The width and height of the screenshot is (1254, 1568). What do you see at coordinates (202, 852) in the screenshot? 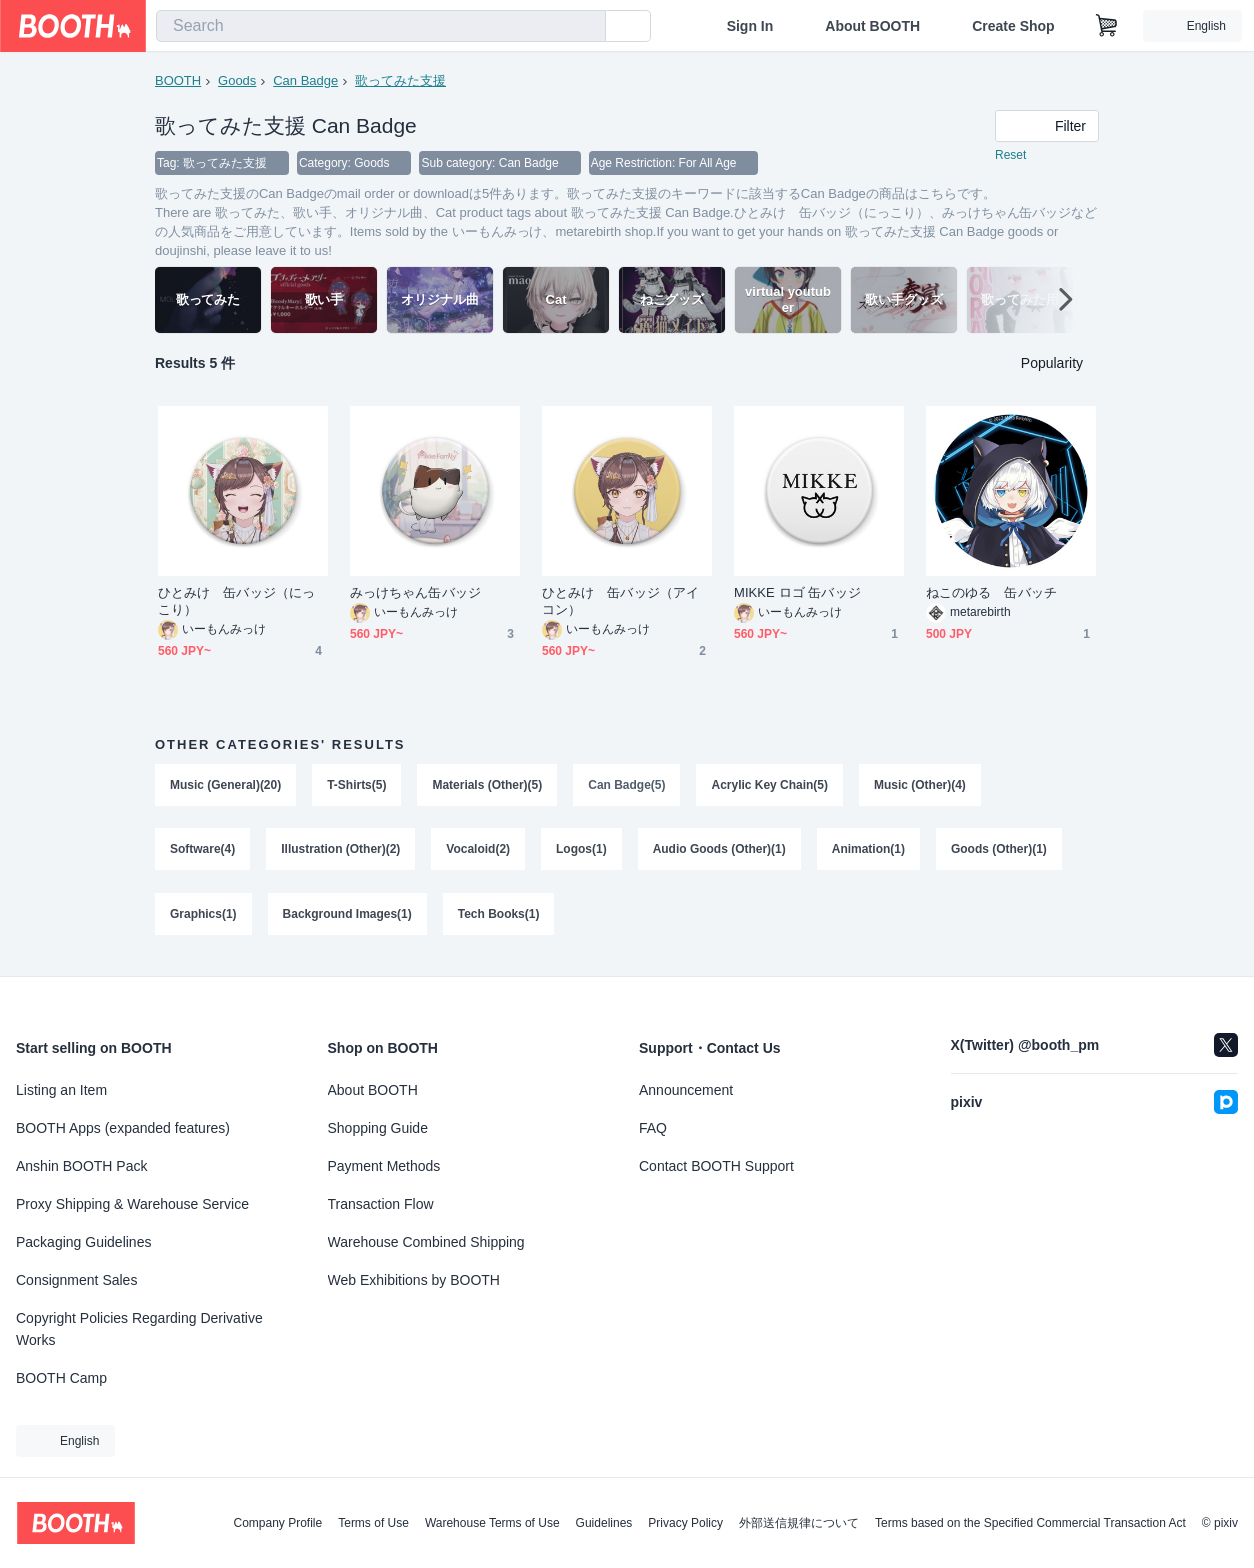
I see `Software(4)` at bounding box center [202, 852].